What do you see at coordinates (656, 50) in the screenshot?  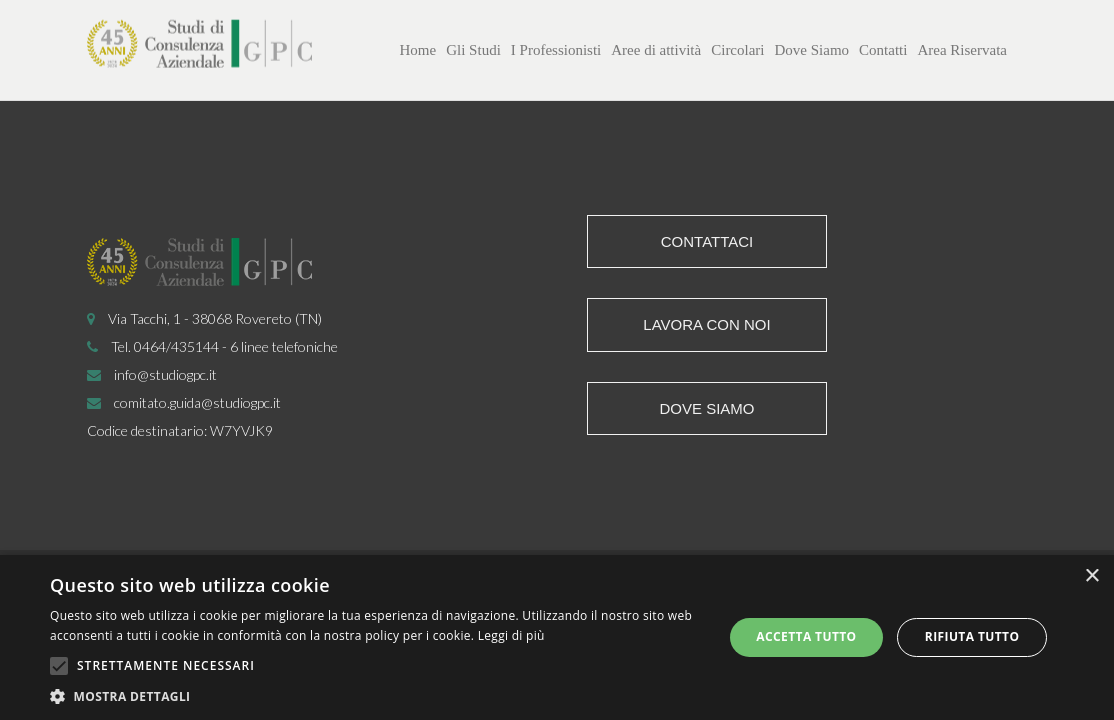 I see `Aree di attività` at bounding box center [656, 50].